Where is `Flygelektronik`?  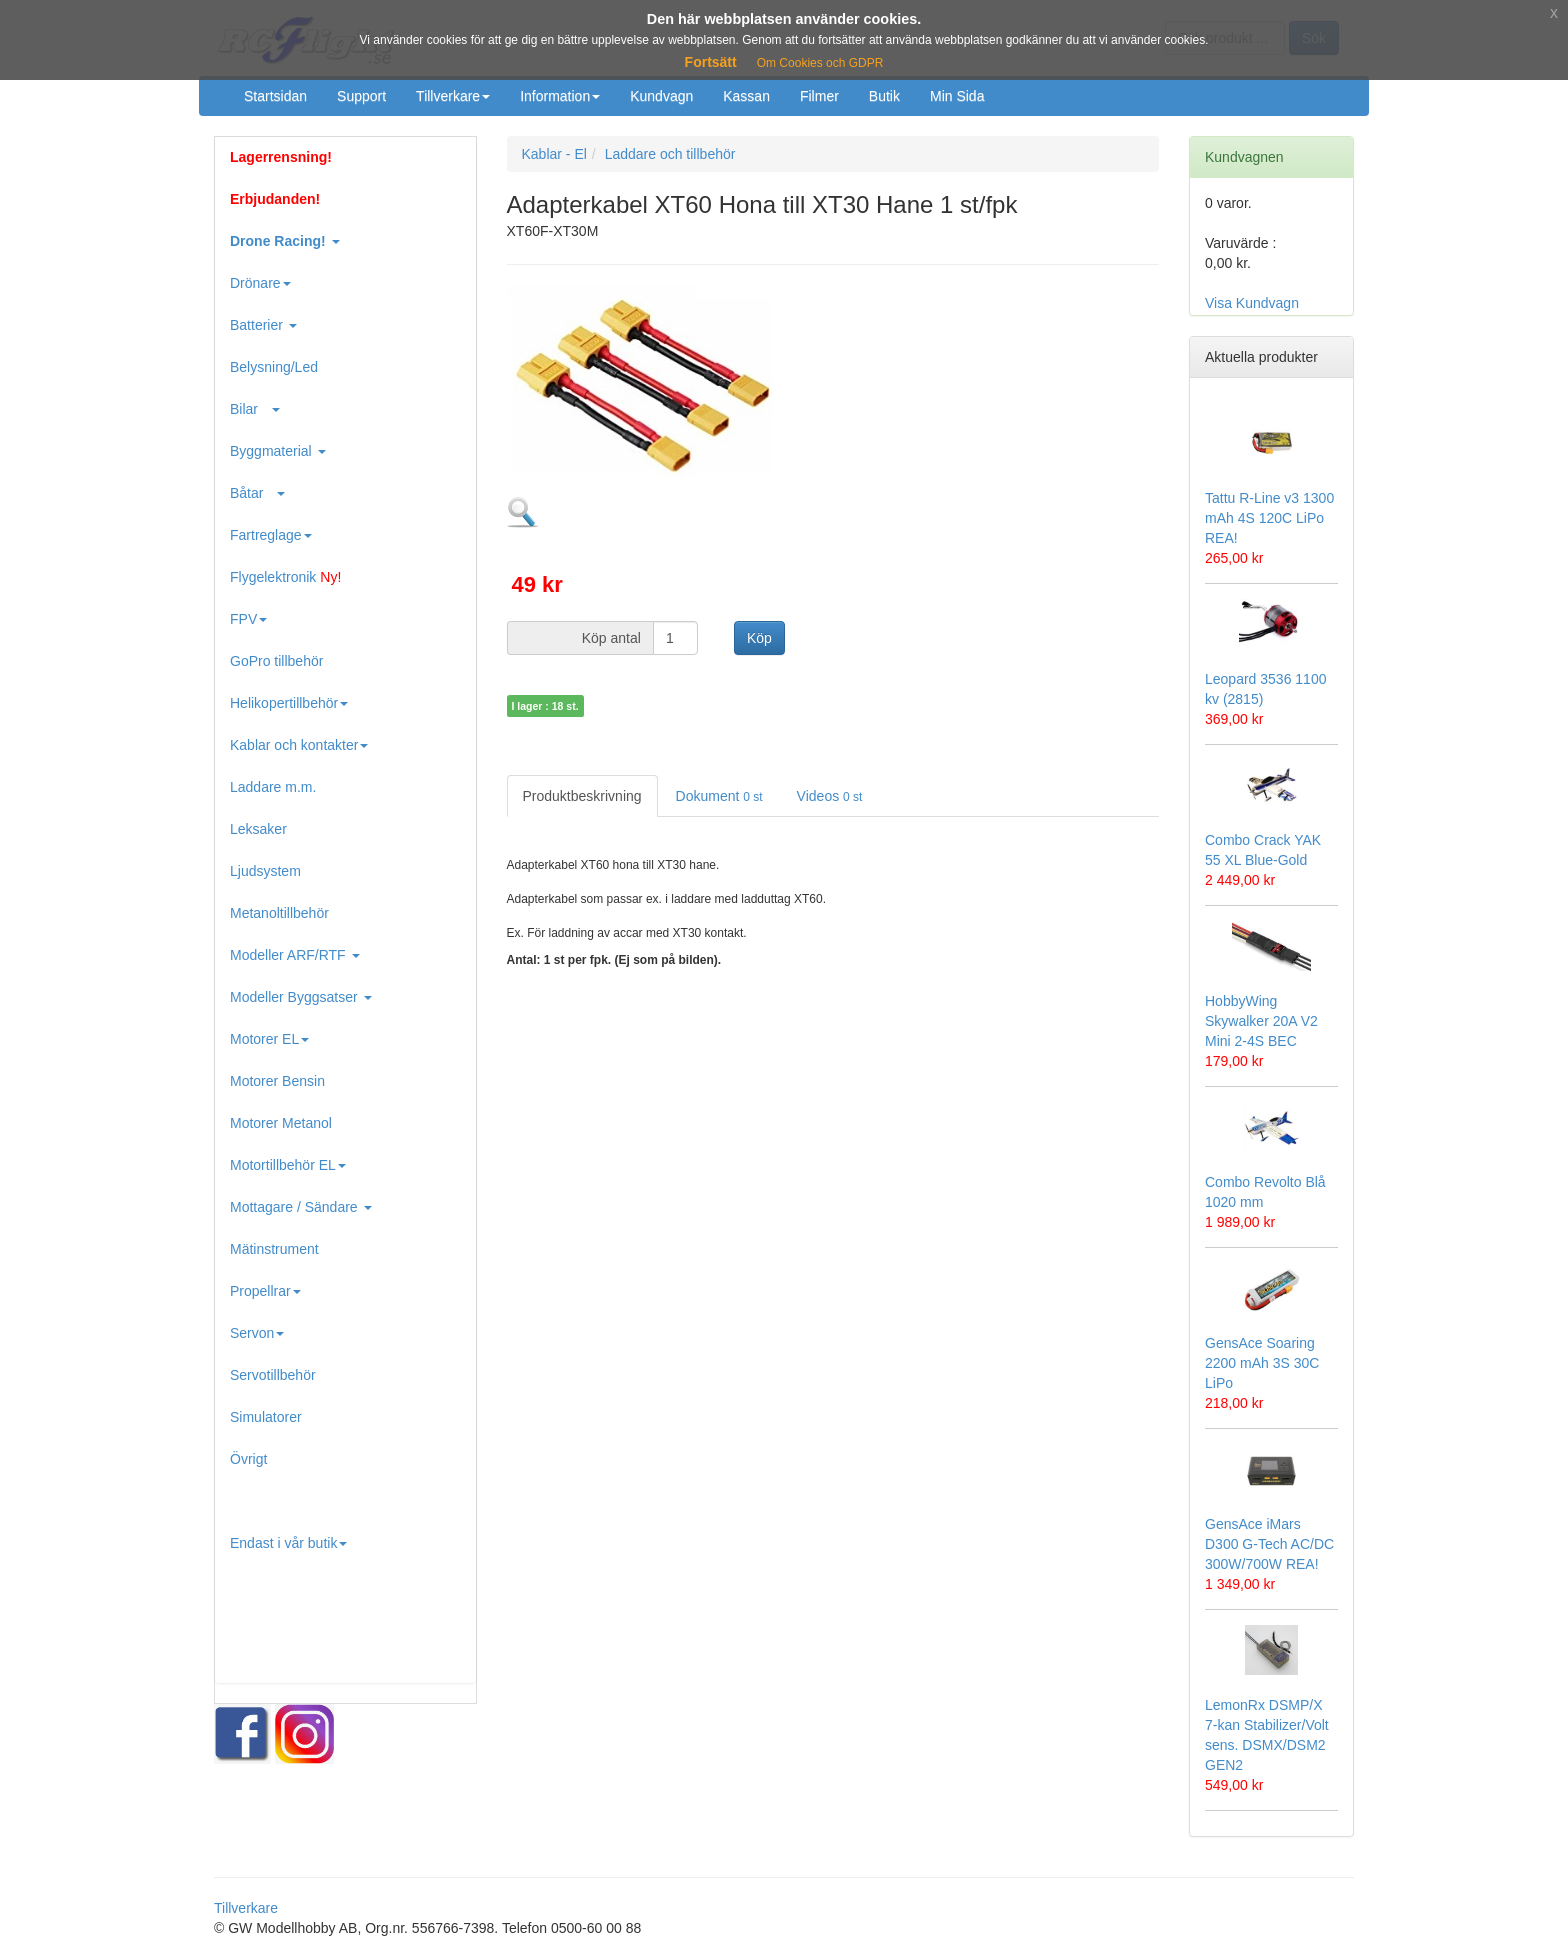
Flygelektronik is located at coordinates (285, 577).